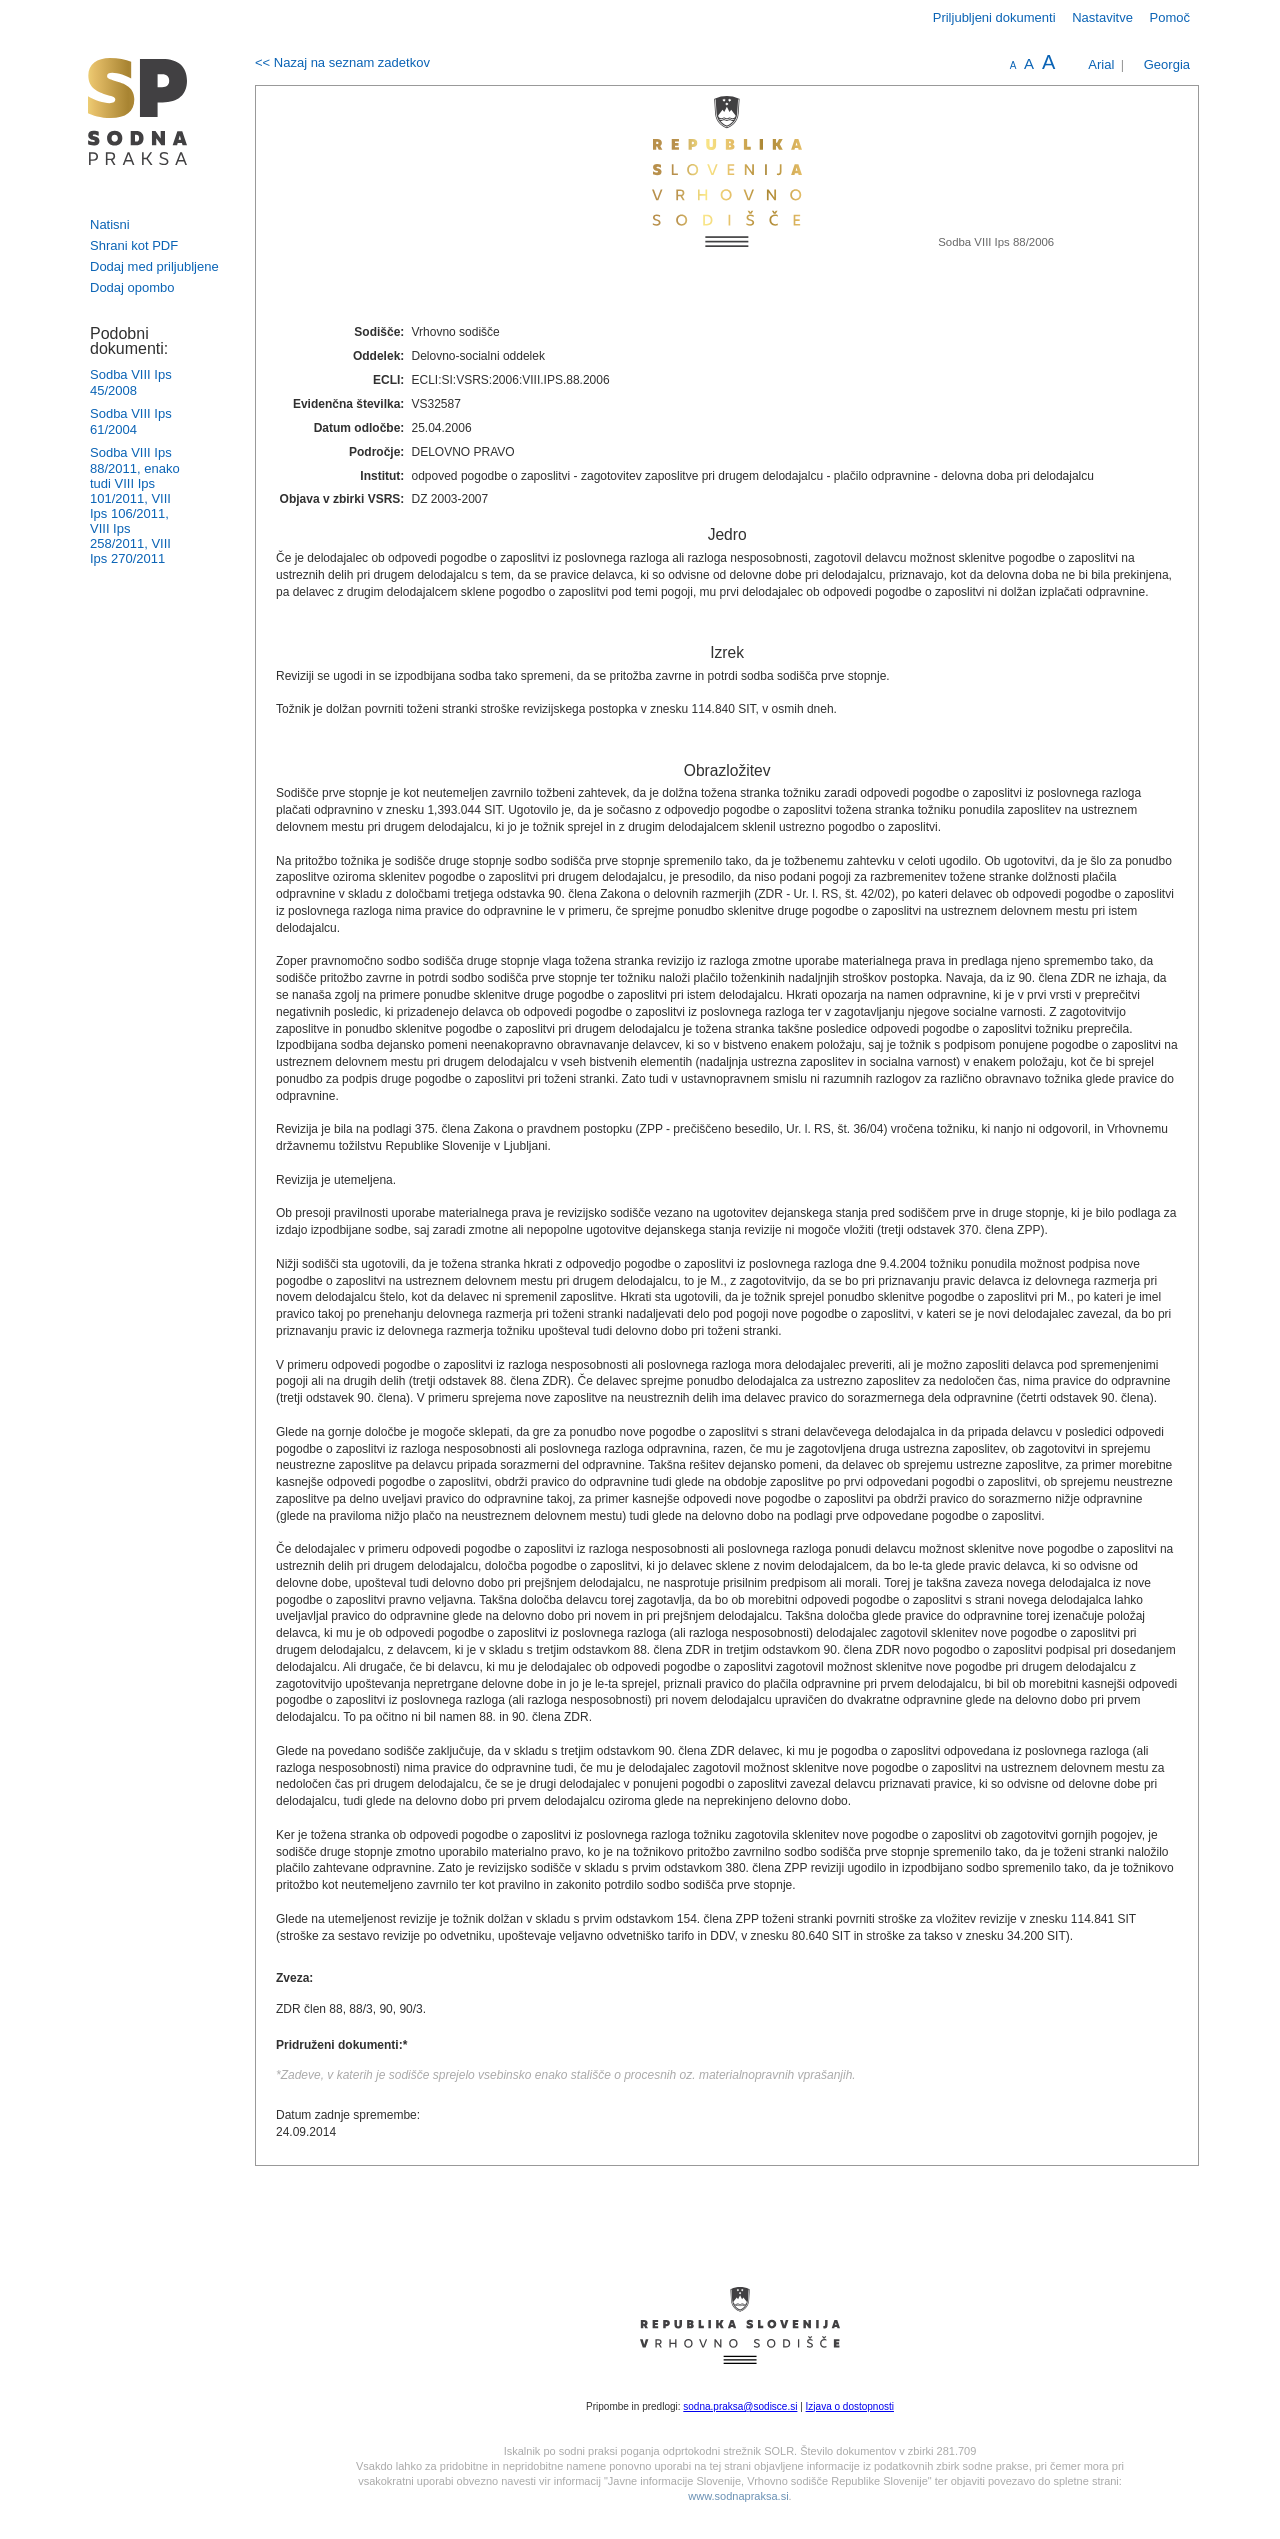 The height and width of the screenshot is (2539, 1280). I want to click on Dodaj opombo, so click(132, 287).